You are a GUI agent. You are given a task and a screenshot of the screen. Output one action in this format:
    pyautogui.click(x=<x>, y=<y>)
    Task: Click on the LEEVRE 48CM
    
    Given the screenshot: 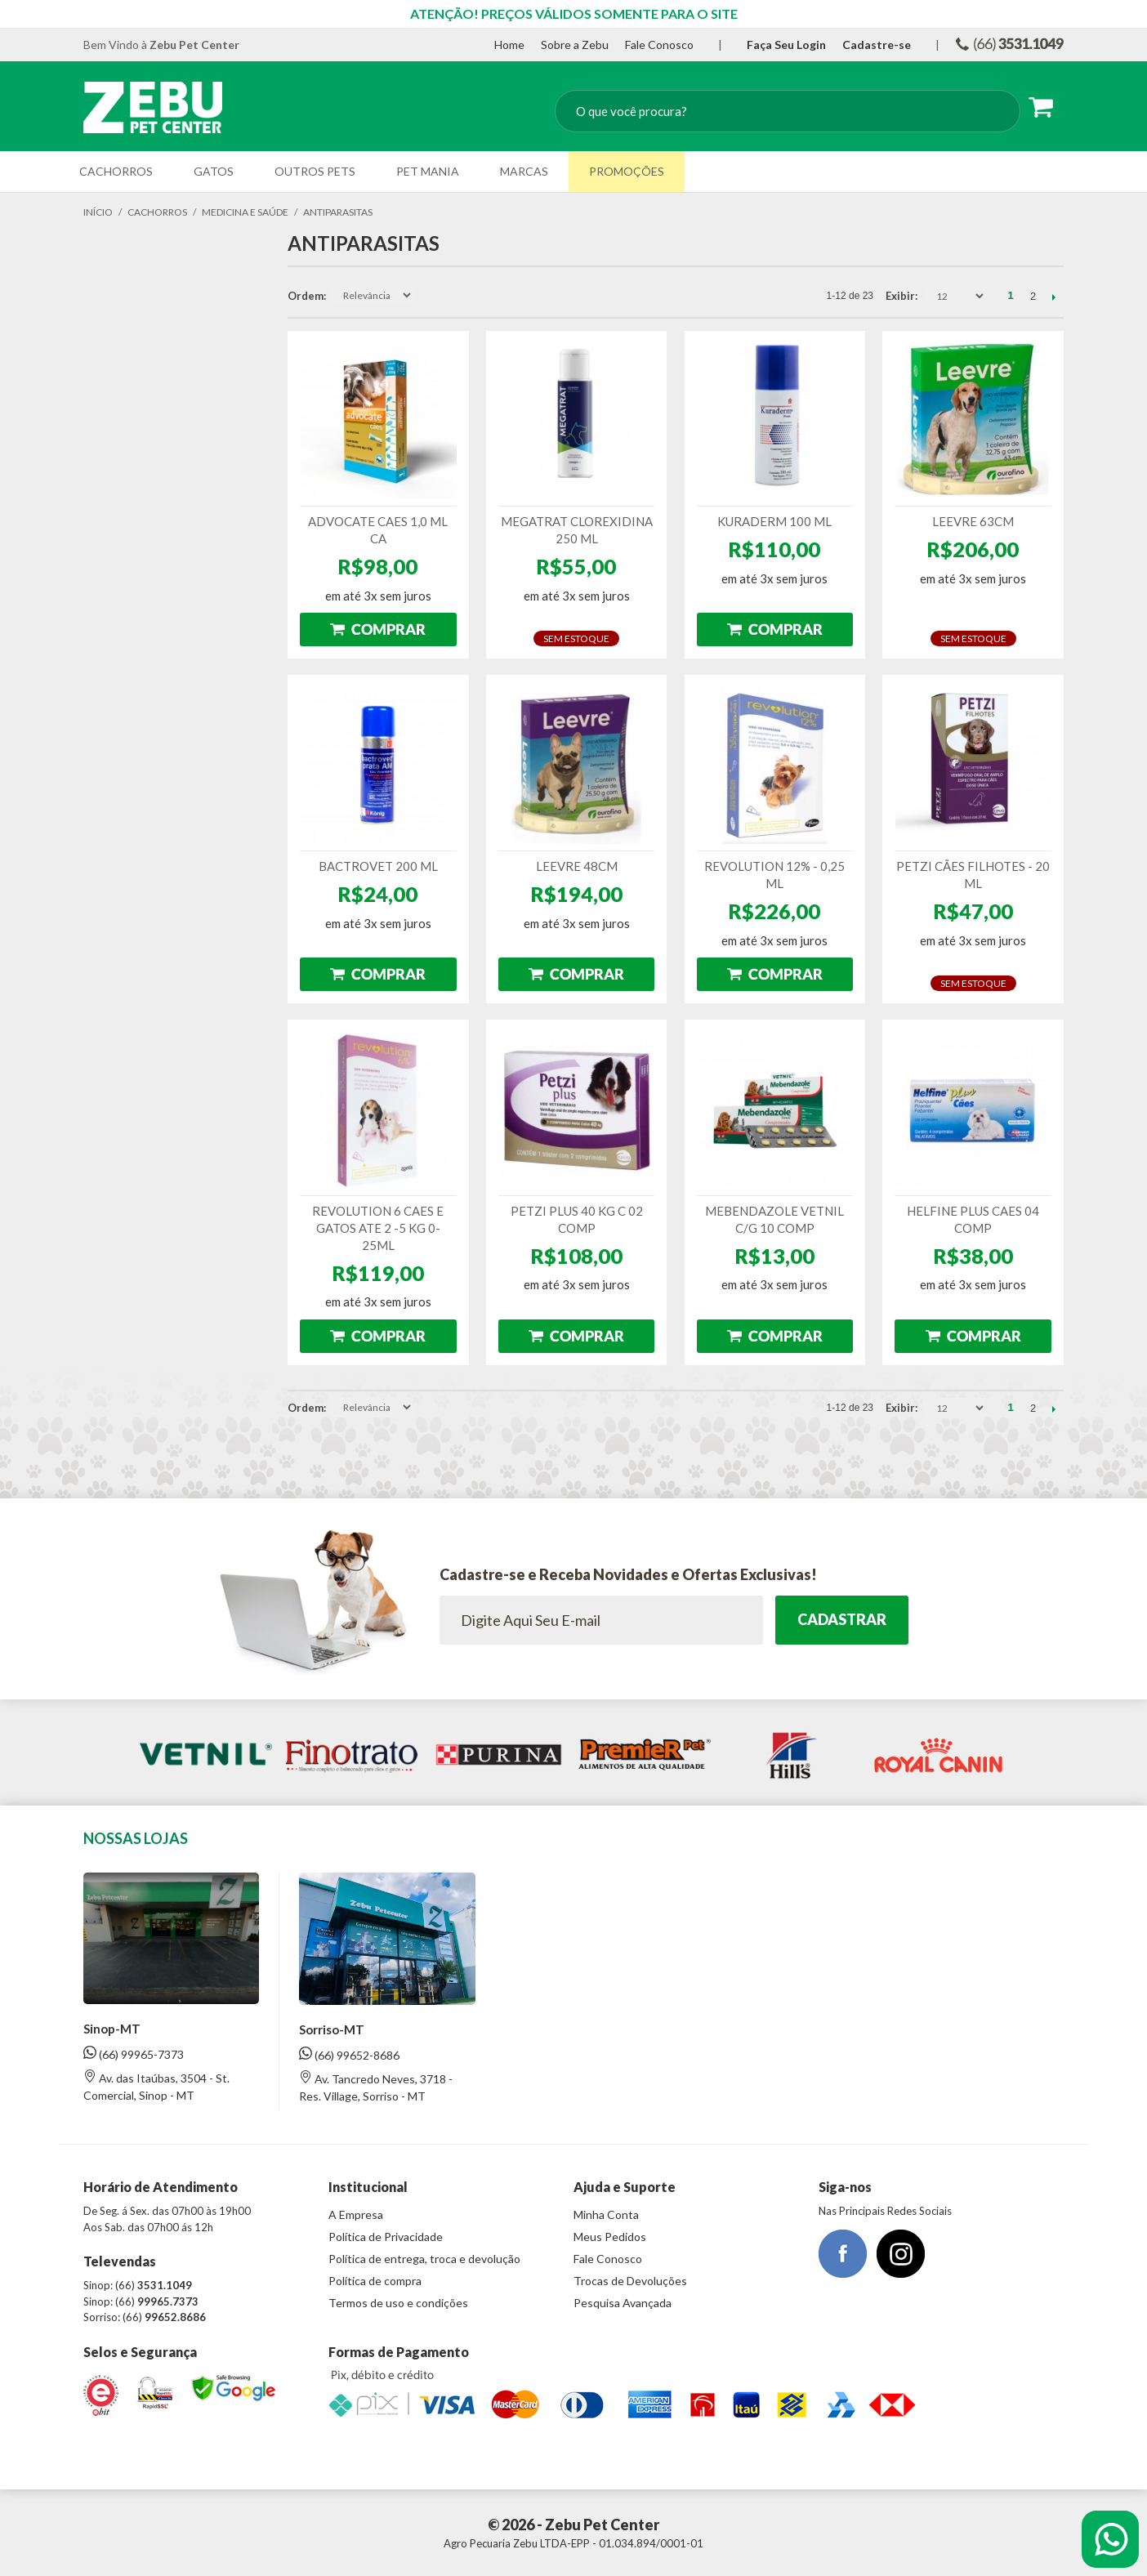 What is the action you would take?
    pyautogui.click(x=577, y=866)
    